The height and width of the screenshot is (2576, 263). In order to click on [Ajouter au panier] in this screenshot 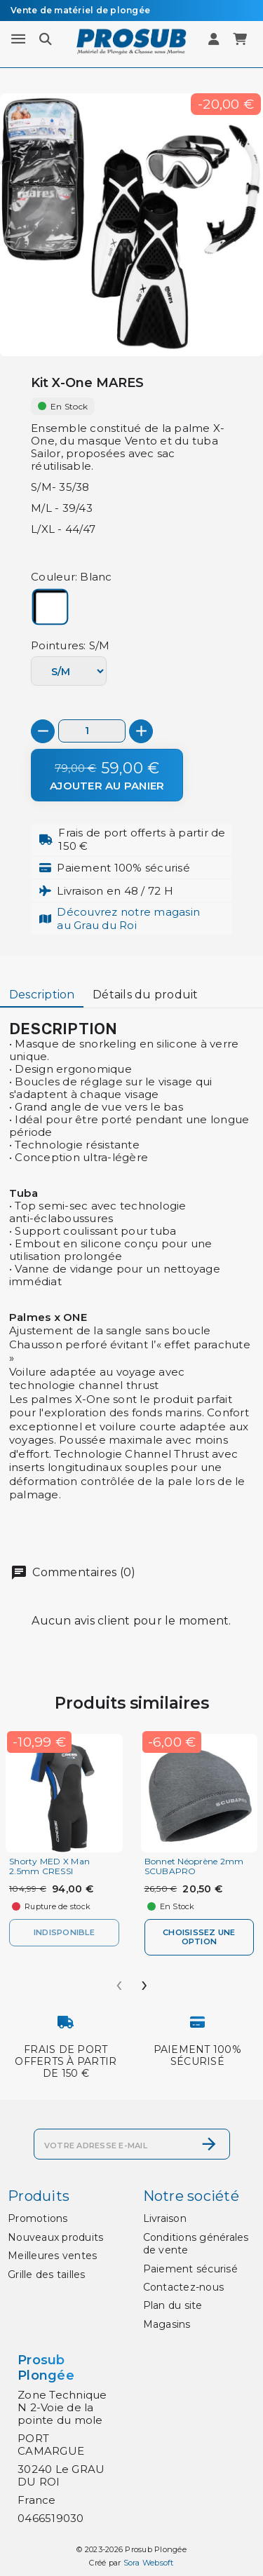, I will do `click(107, 775)`.